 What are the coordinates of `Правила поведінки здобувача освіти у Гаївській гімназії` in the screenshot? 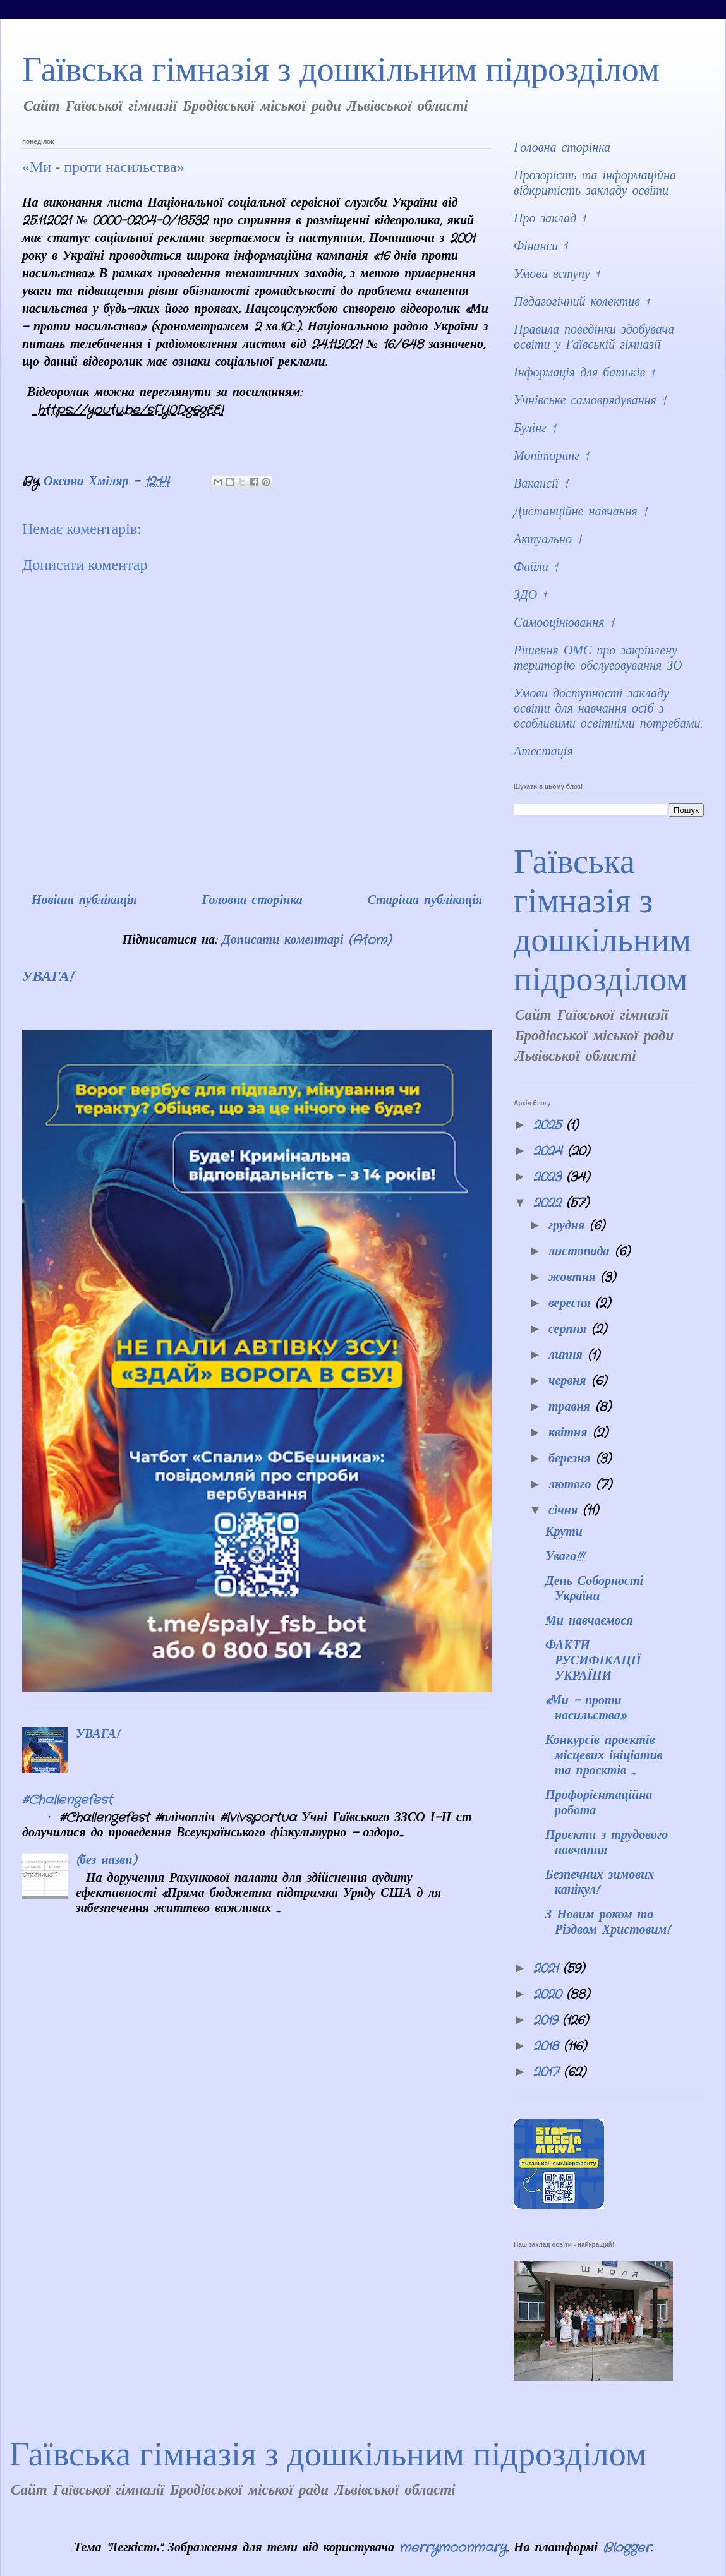 It's located at (594, 337).